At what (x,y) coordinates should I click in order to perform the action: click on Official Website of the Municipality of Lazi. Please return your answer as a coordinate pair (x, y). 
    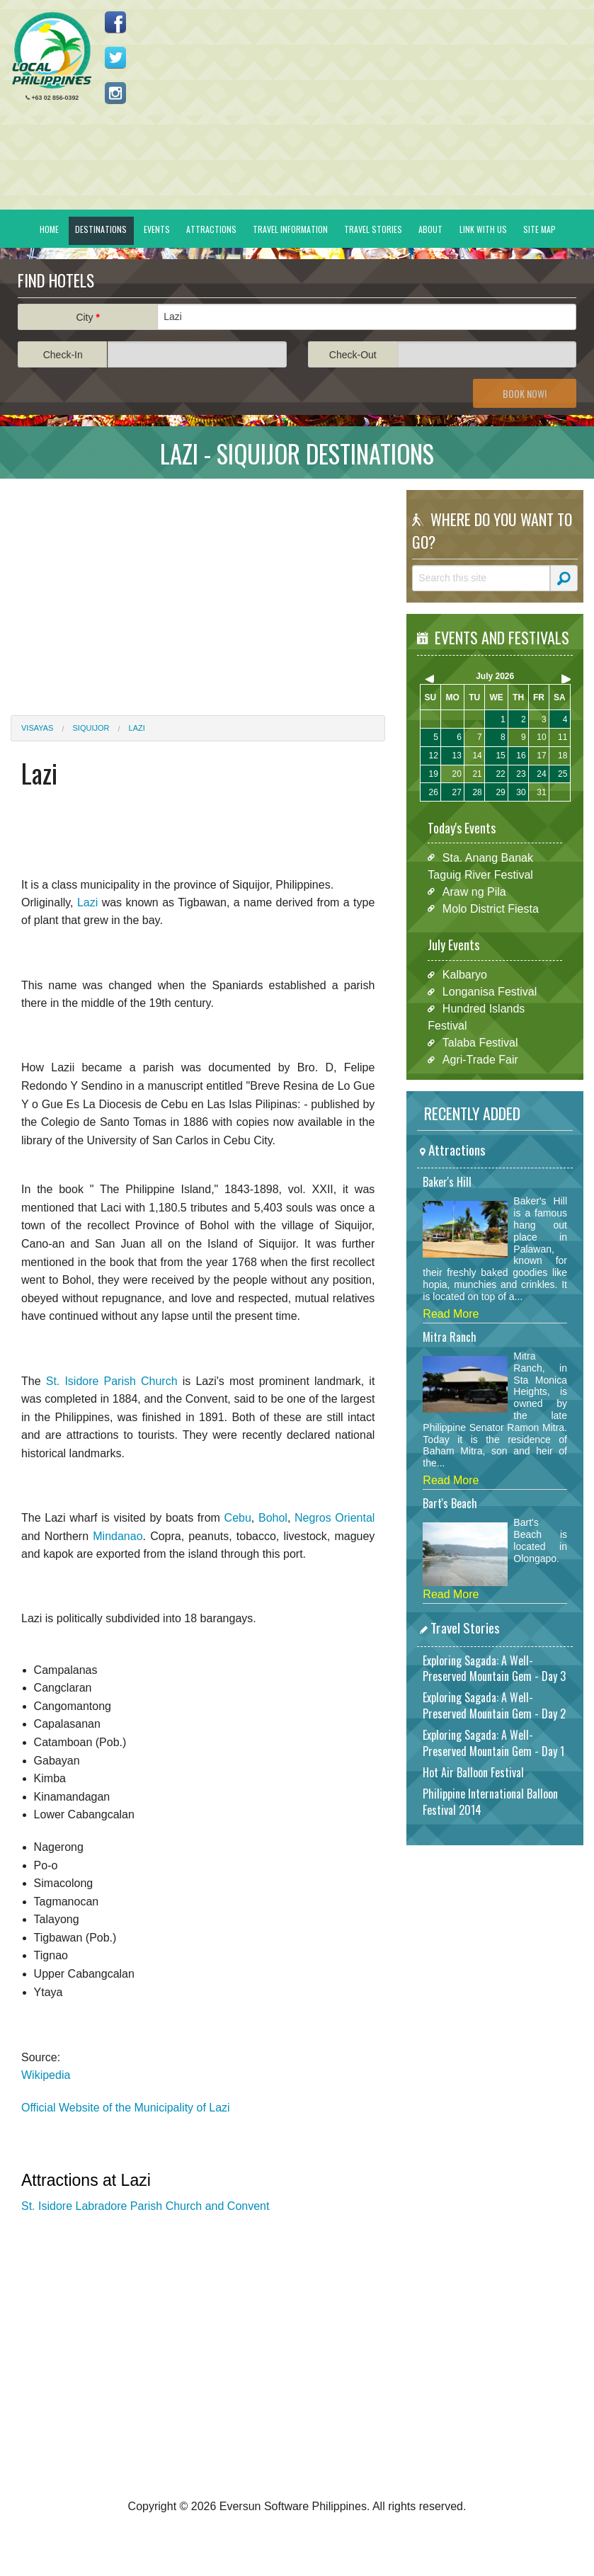
    Looking at the image, I should click on (125, 2108).